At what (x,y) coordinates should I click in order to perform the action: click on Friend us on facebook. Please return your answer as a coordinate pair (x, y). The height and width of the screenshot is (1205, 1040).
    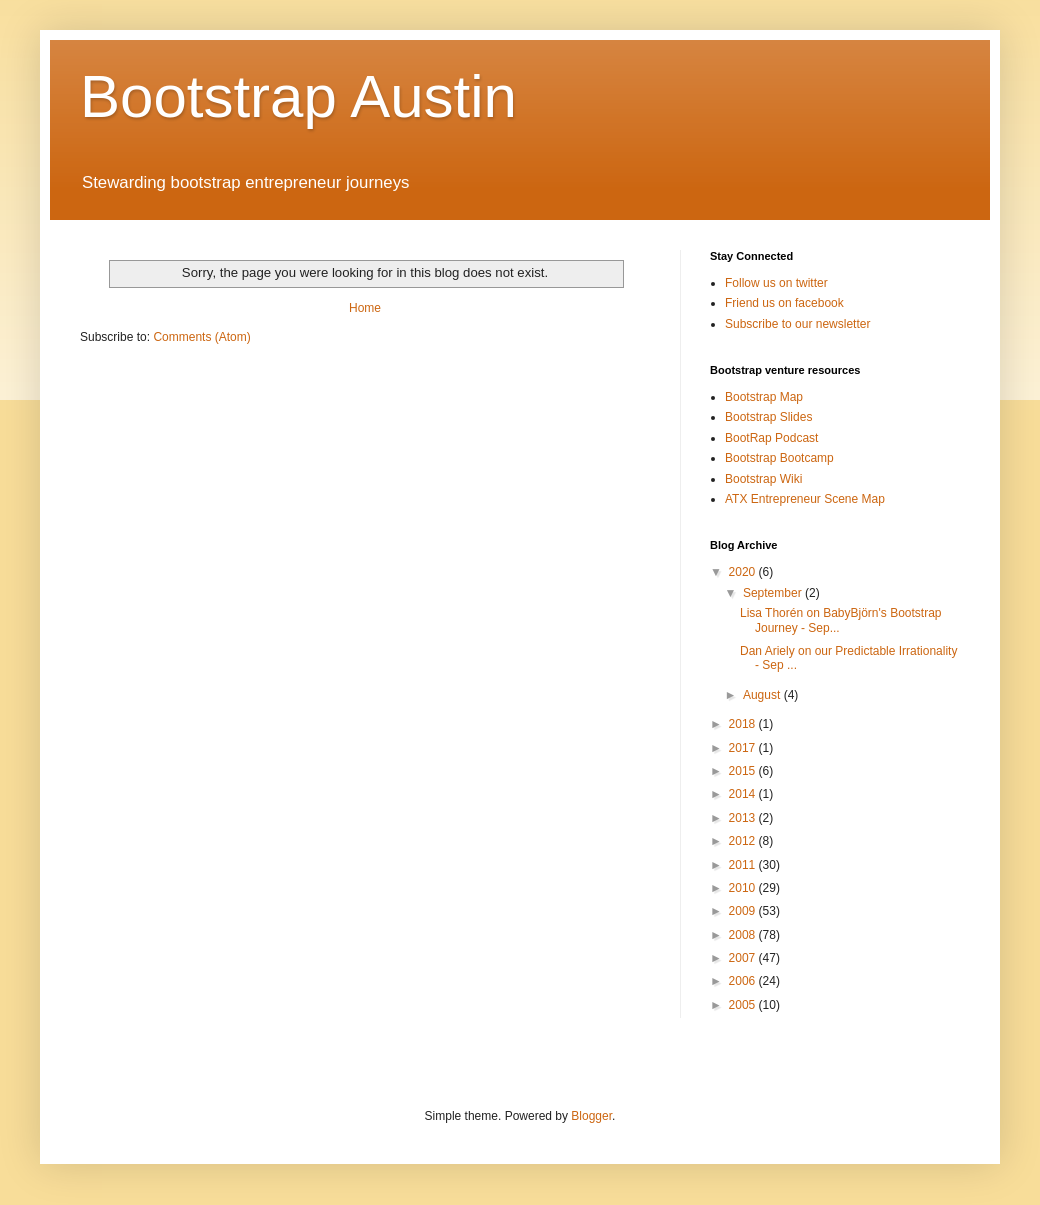
    Looking at the image, I should click on (784, 303).